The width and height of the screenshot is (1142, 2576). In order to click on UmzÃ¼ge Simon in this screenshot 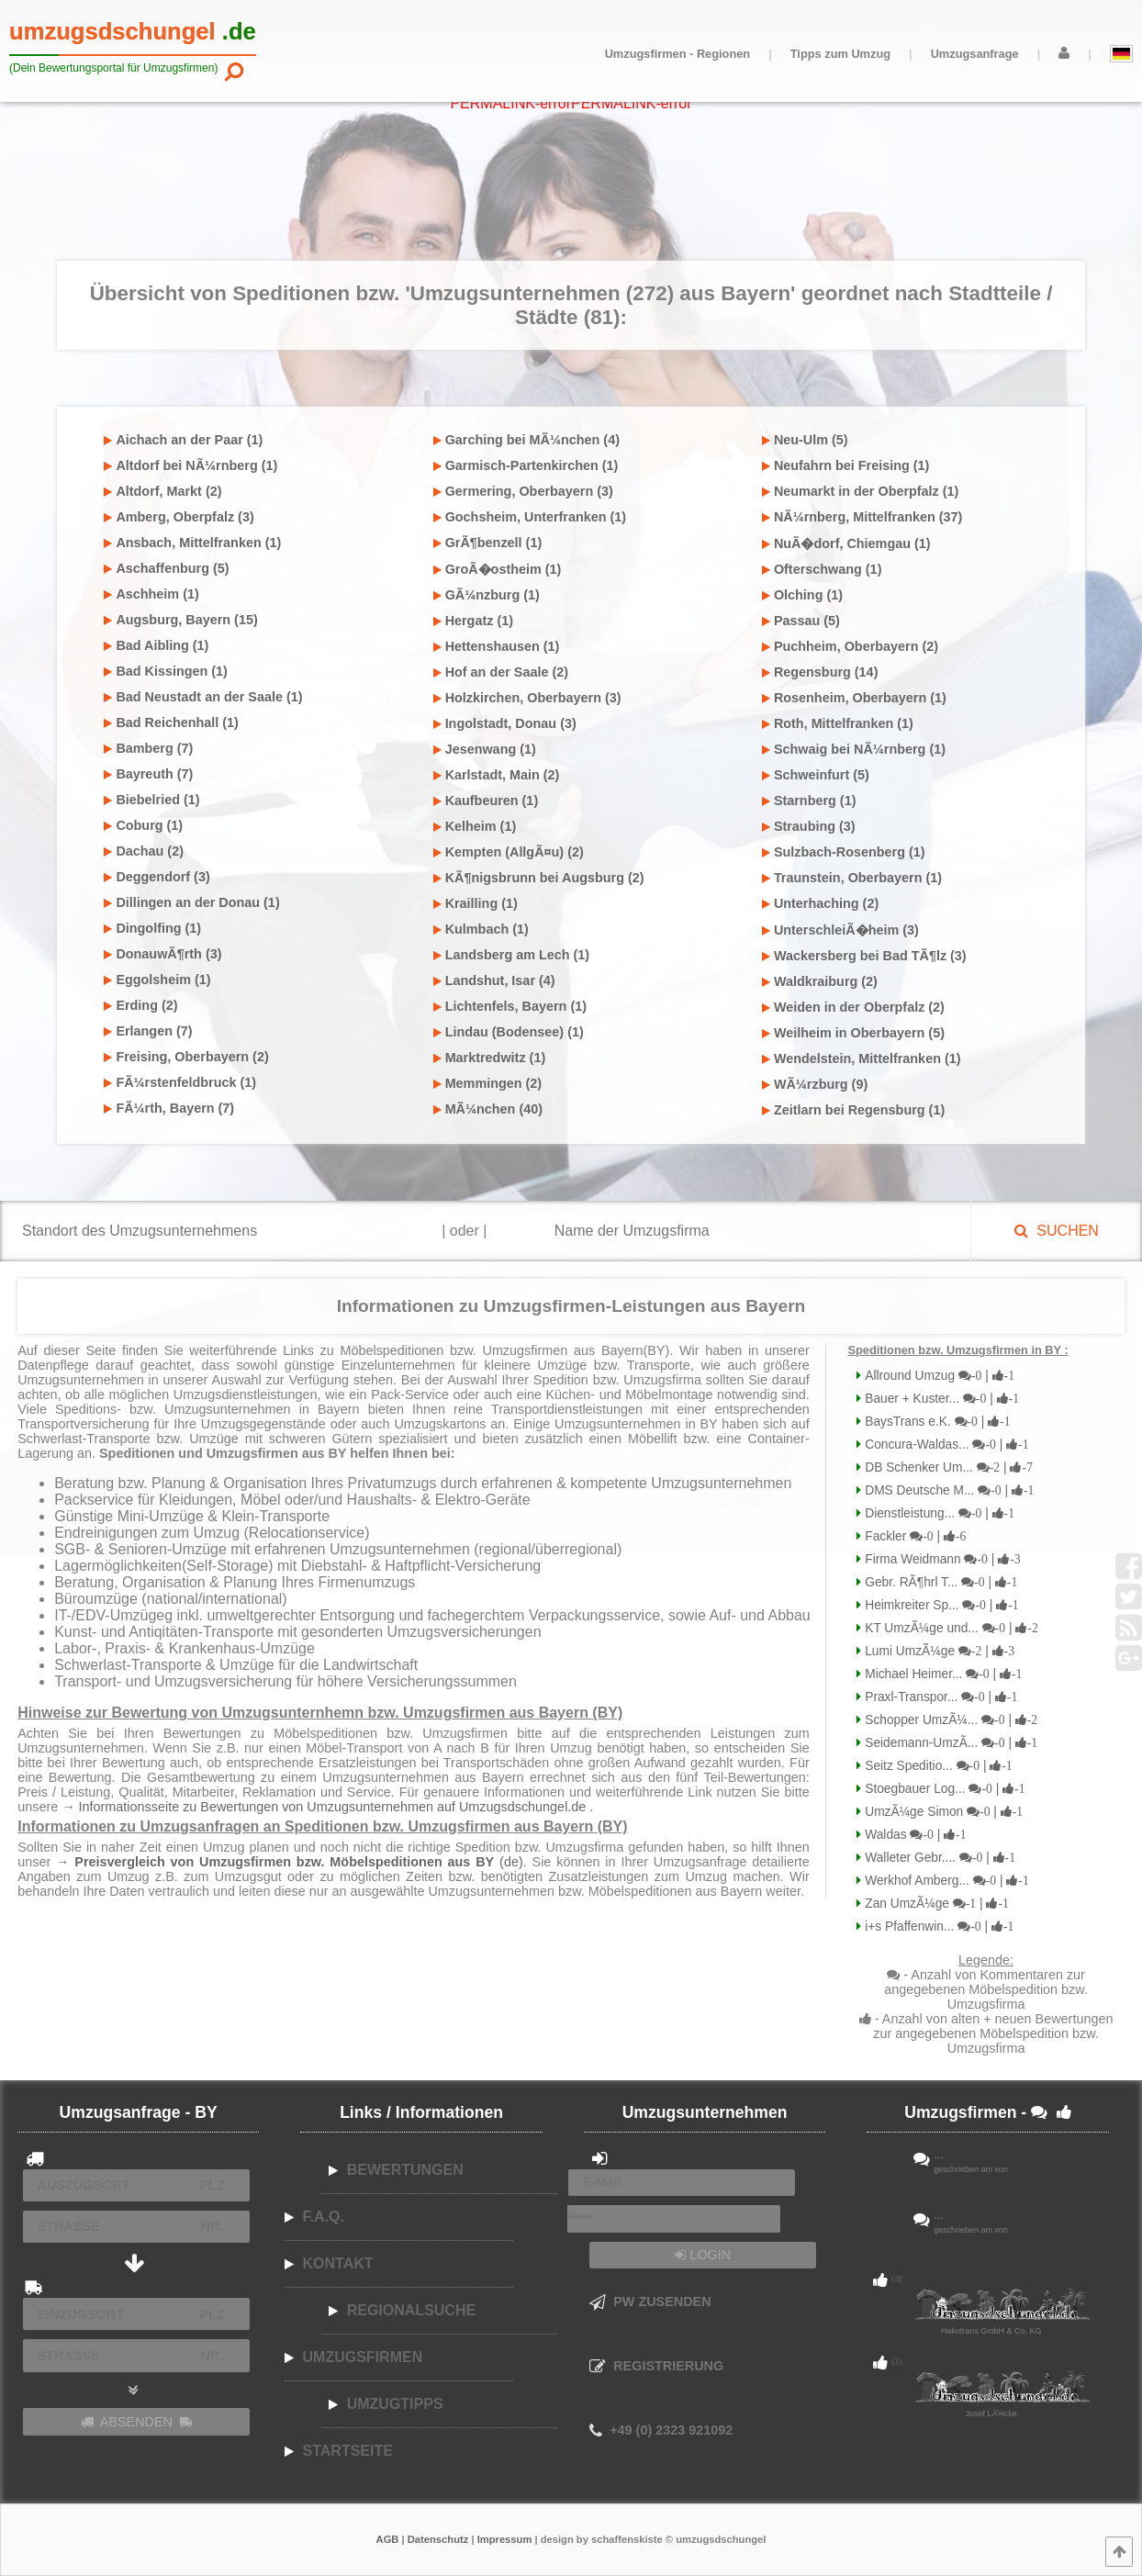, I will do `click(942, 1812)`.